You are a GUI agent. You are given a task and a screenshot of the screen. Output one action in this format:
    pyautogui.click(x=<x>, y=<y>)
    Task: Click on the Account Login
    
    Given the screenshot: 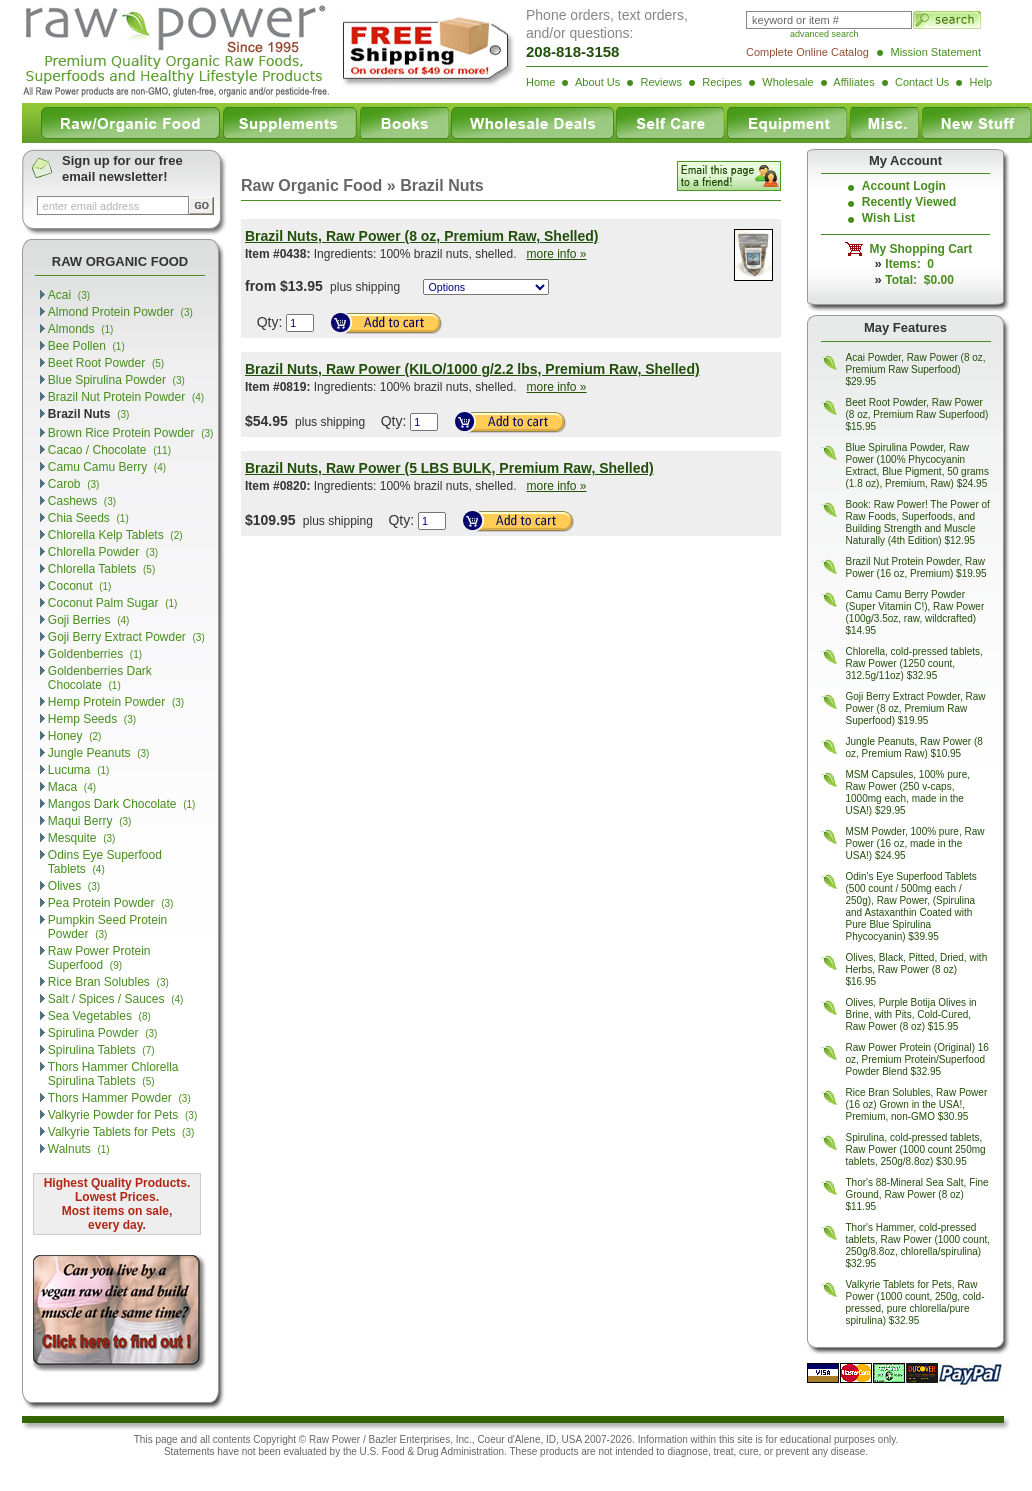 What is the action you would take?
    pyautogui.click(x=904, y=186)
    